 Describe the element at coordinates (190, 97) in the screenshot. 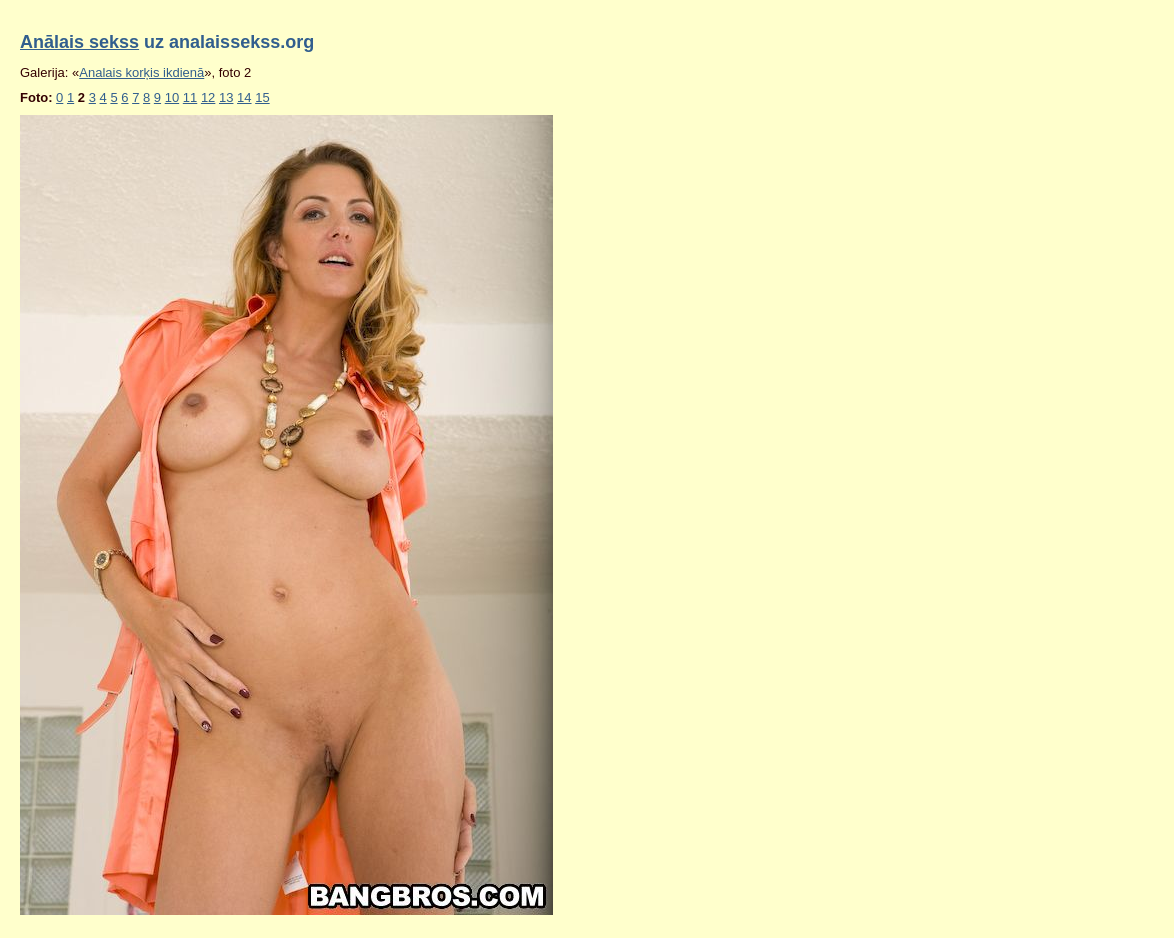

I see `11` at that location.